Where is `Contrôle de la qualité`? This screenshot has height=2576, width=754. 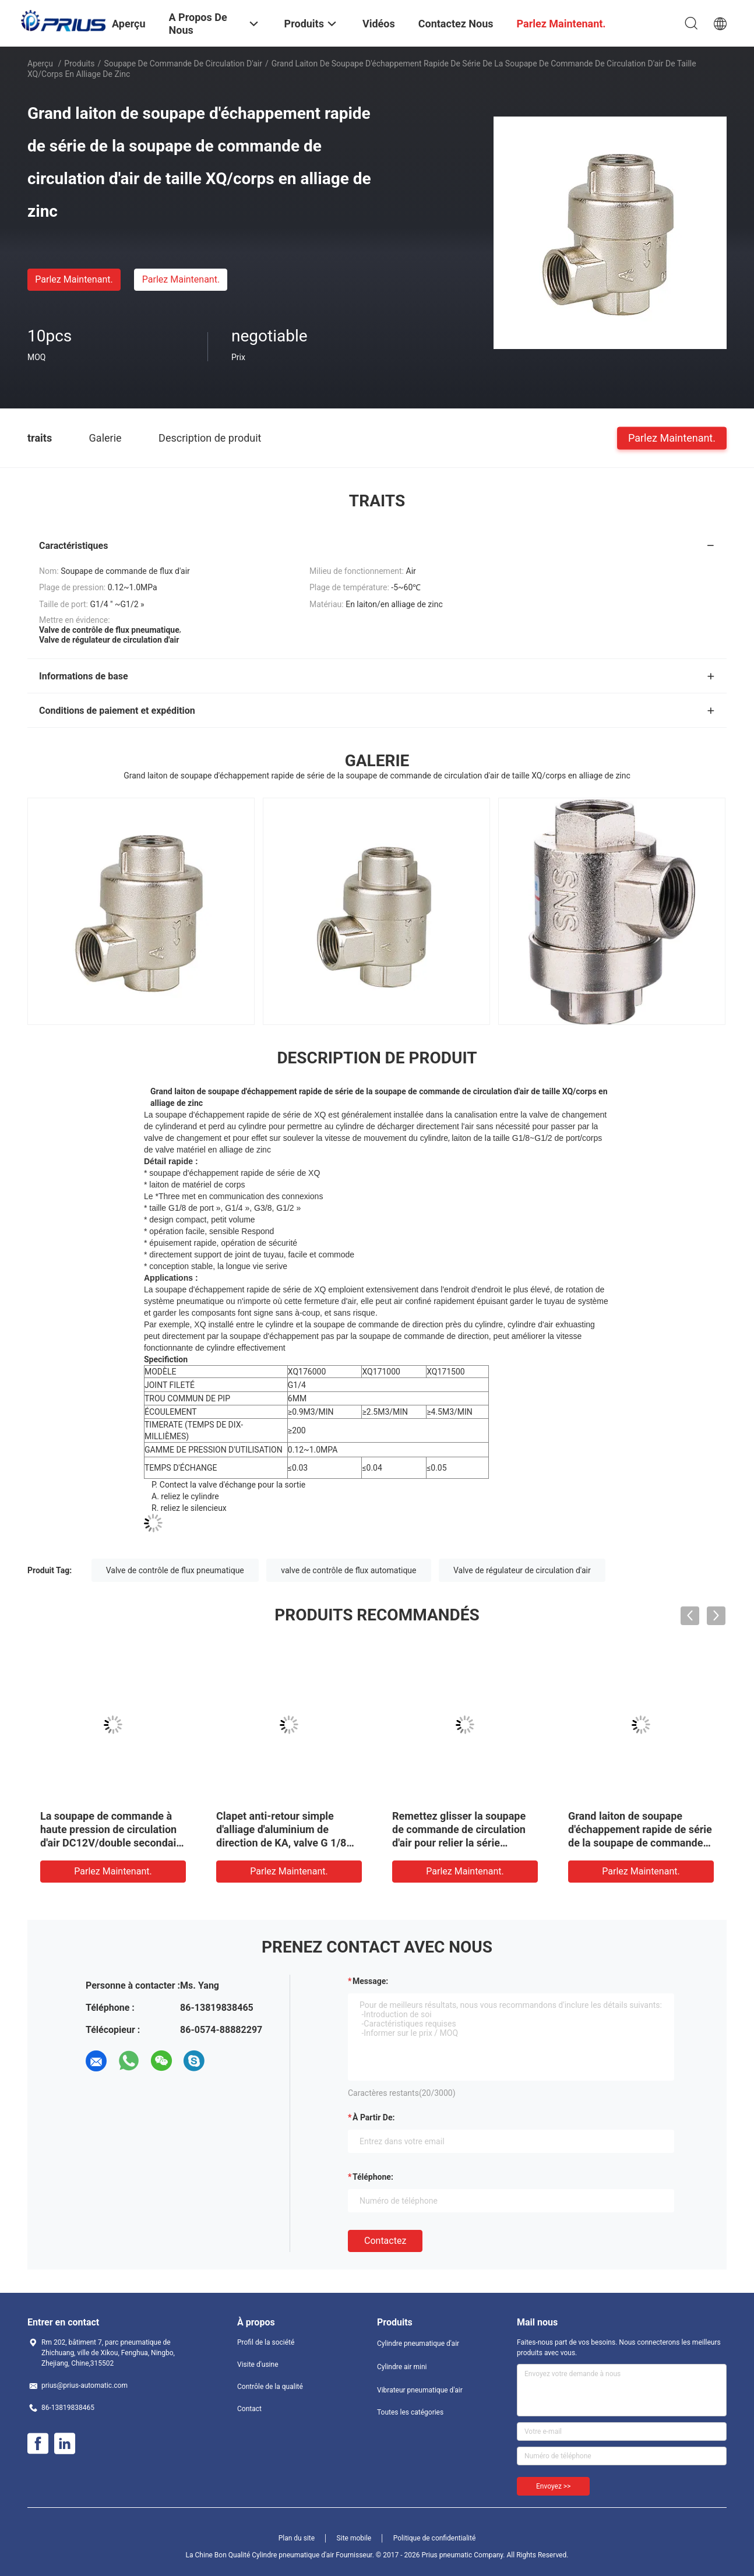 Contrôle de la qualité is located at coordinates (270, 2387).